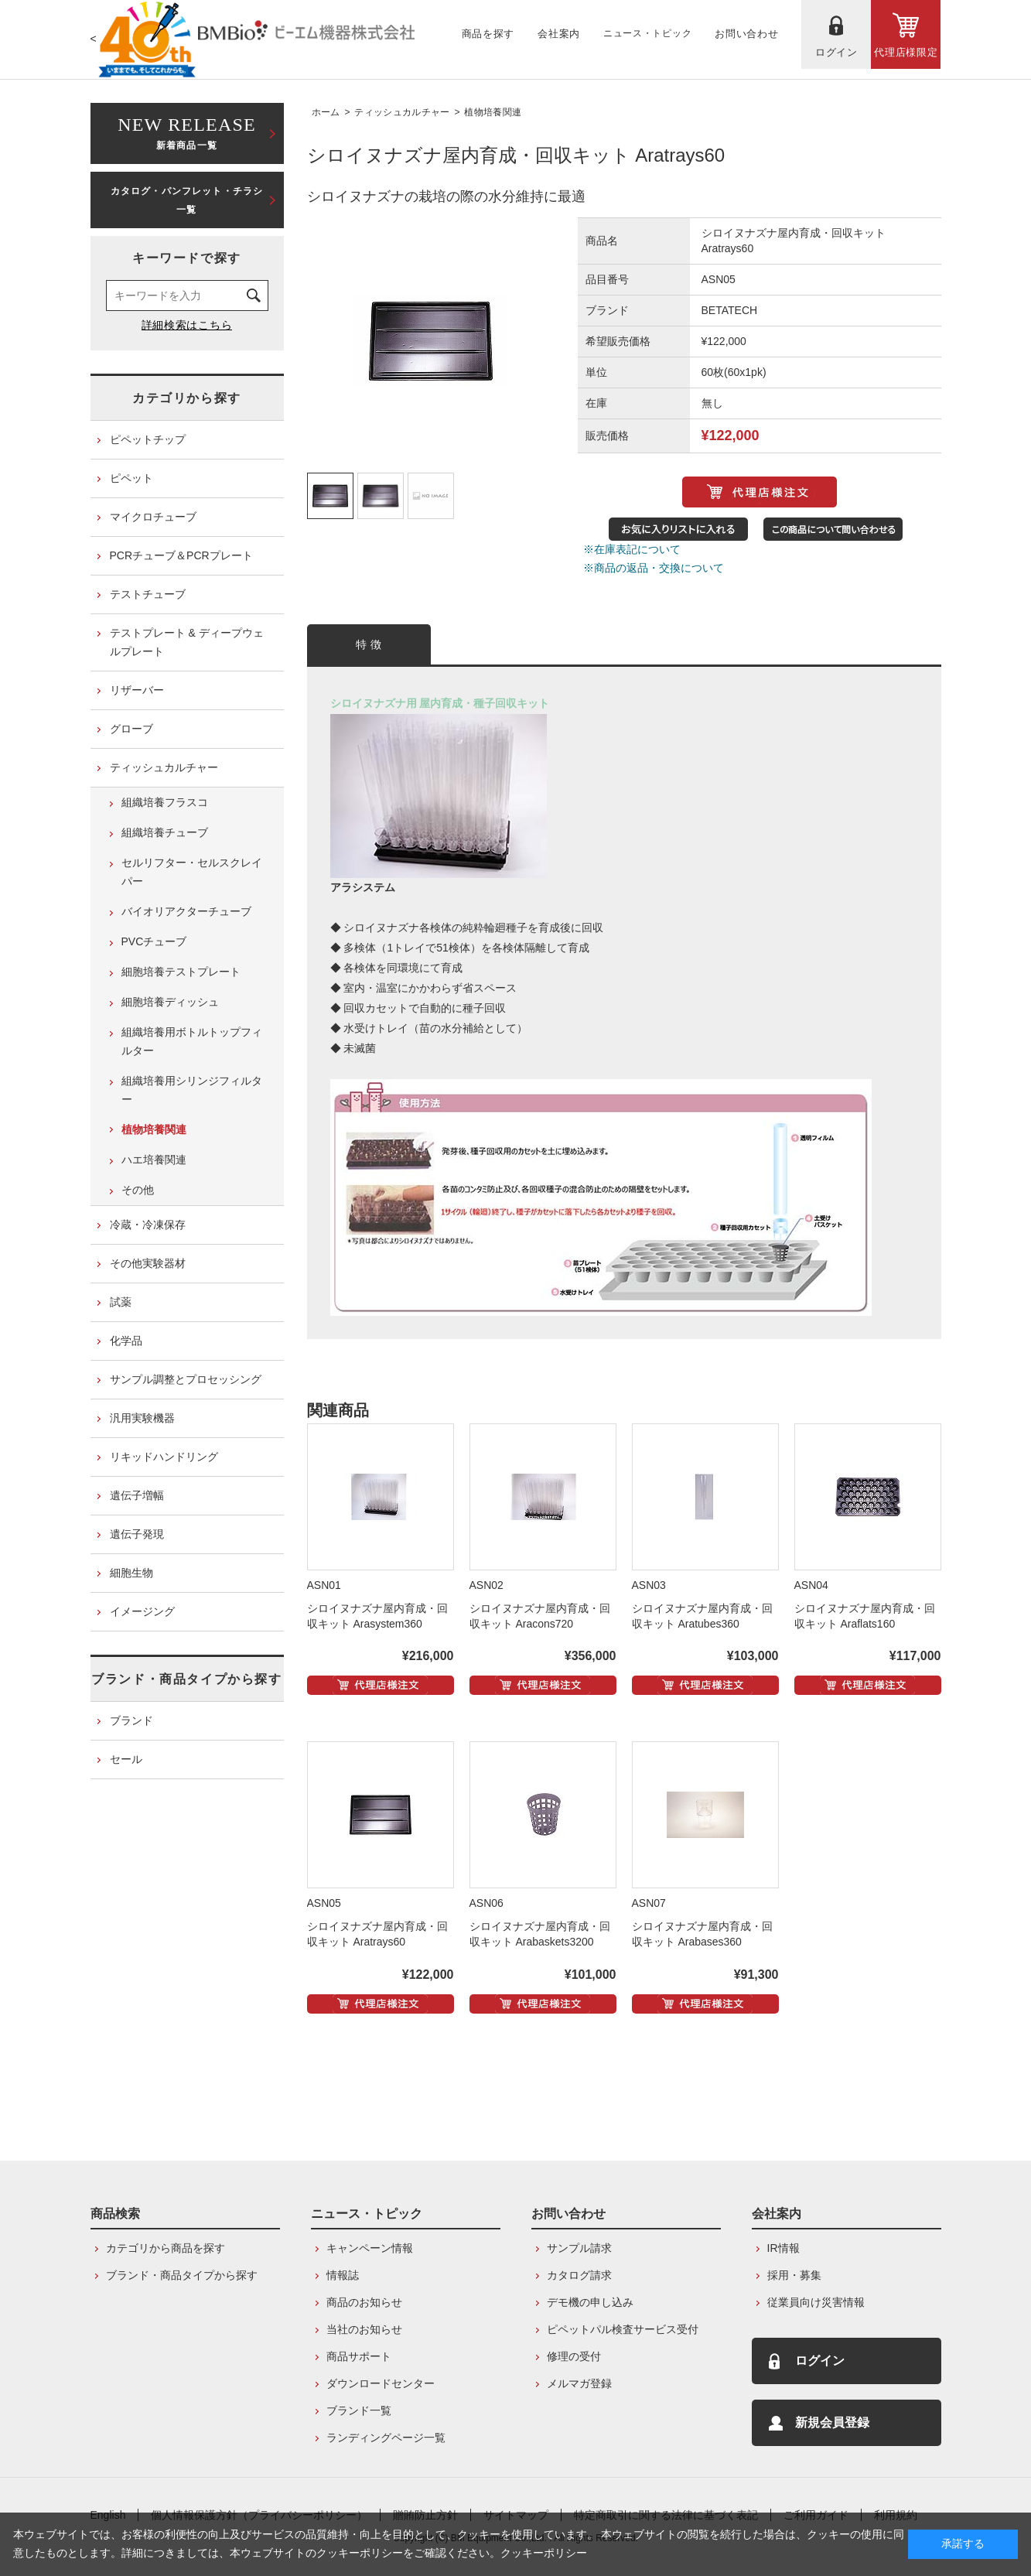 Image resolution: width=1031 pixels, height=2576 pixels. What do you see at coordinates (401, 112) in the screenshot?
I see `ティッシュカルチャー` at bounding box center [401, 112].